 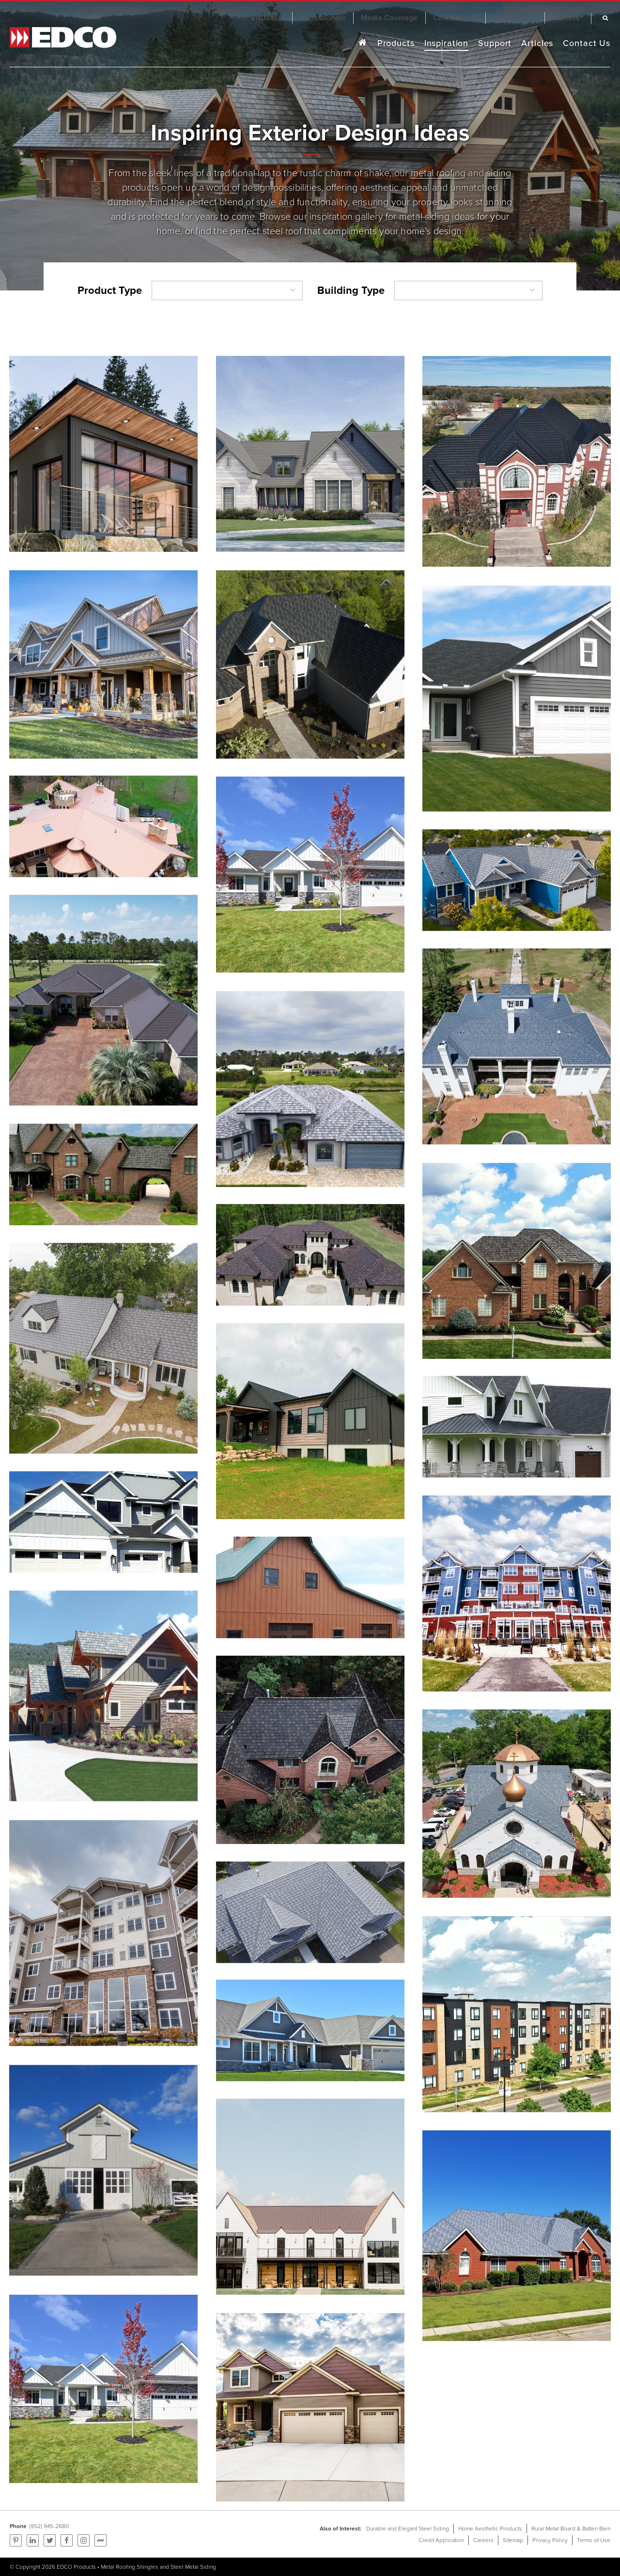 I want to click on Privacy Policy, so click(x=550, y=2540).